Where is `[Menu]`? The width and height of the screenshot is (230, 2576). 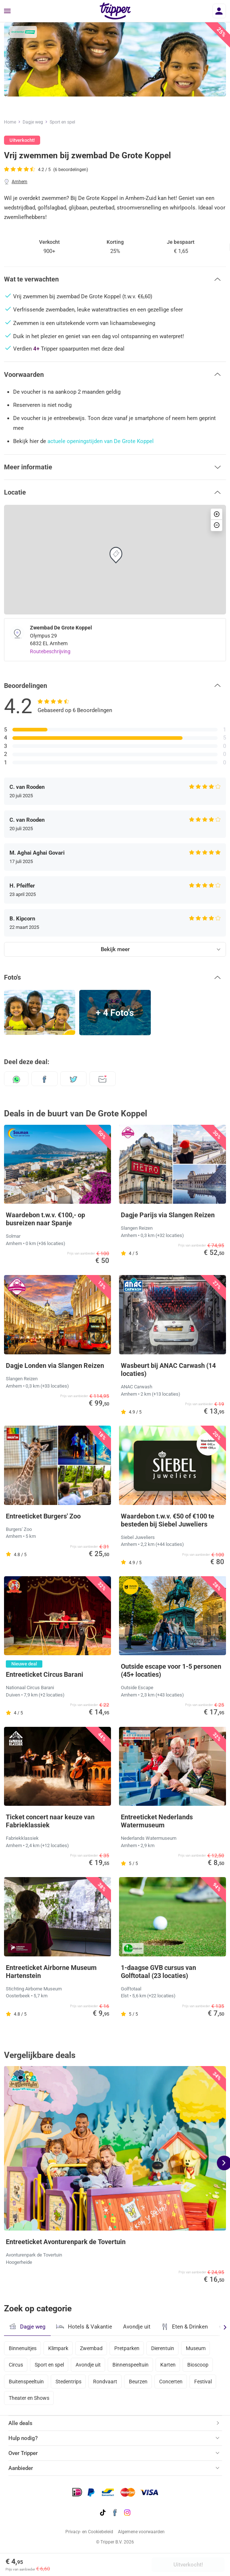
[Menu] is located at coordinates (7, 11).